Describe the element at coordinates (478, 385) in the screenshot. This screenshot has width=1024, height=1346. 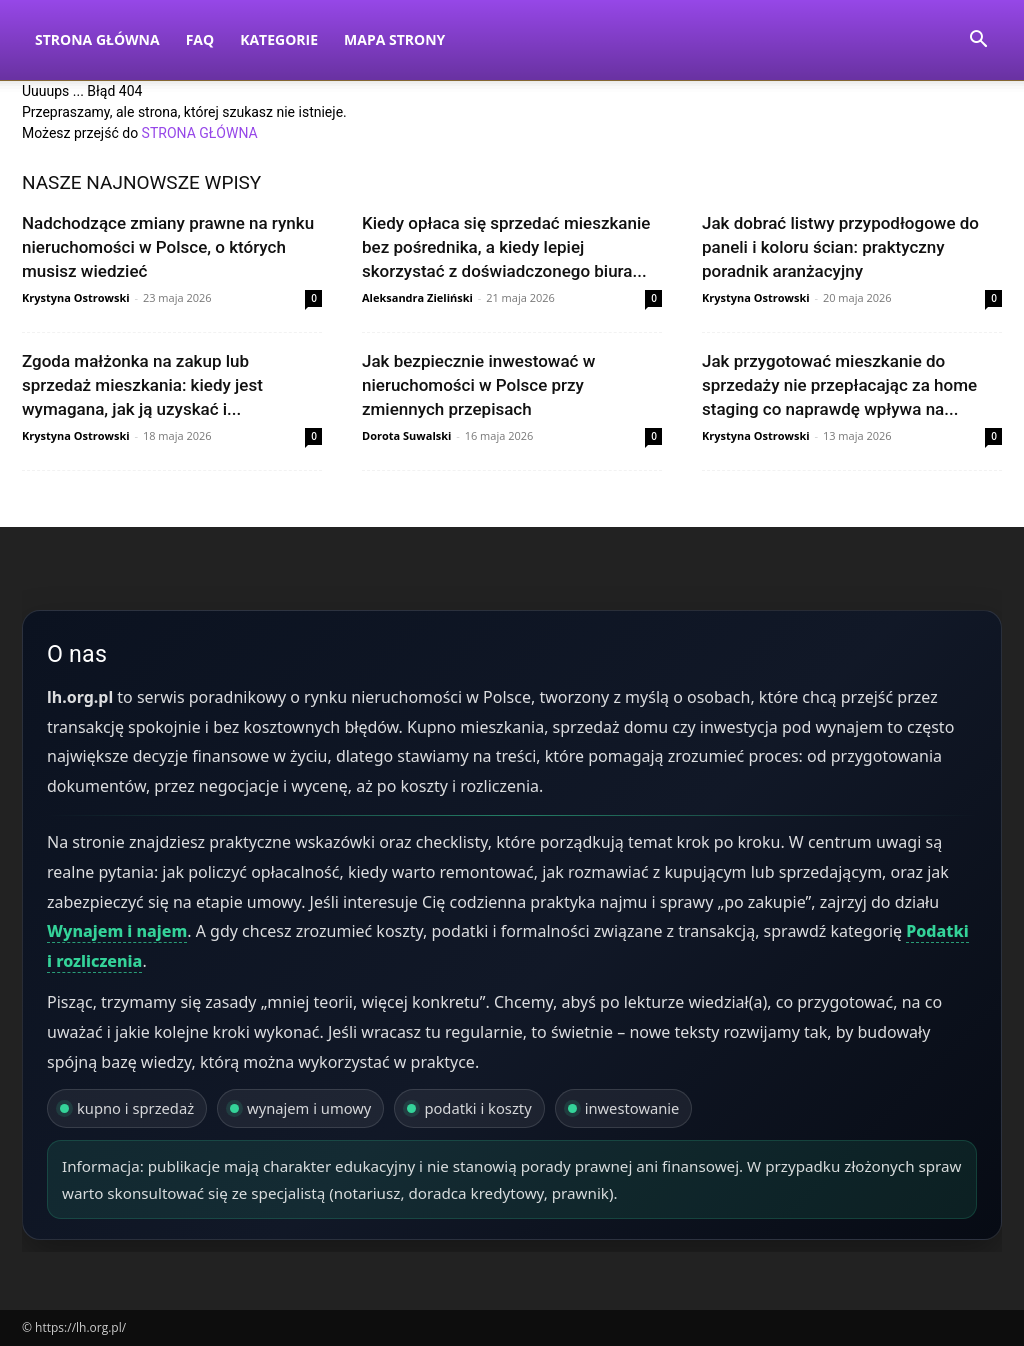
I see `Jak bezpiecznie inwestować w nieruchomości w Polsce przy zmiennych przepisach` at that location.